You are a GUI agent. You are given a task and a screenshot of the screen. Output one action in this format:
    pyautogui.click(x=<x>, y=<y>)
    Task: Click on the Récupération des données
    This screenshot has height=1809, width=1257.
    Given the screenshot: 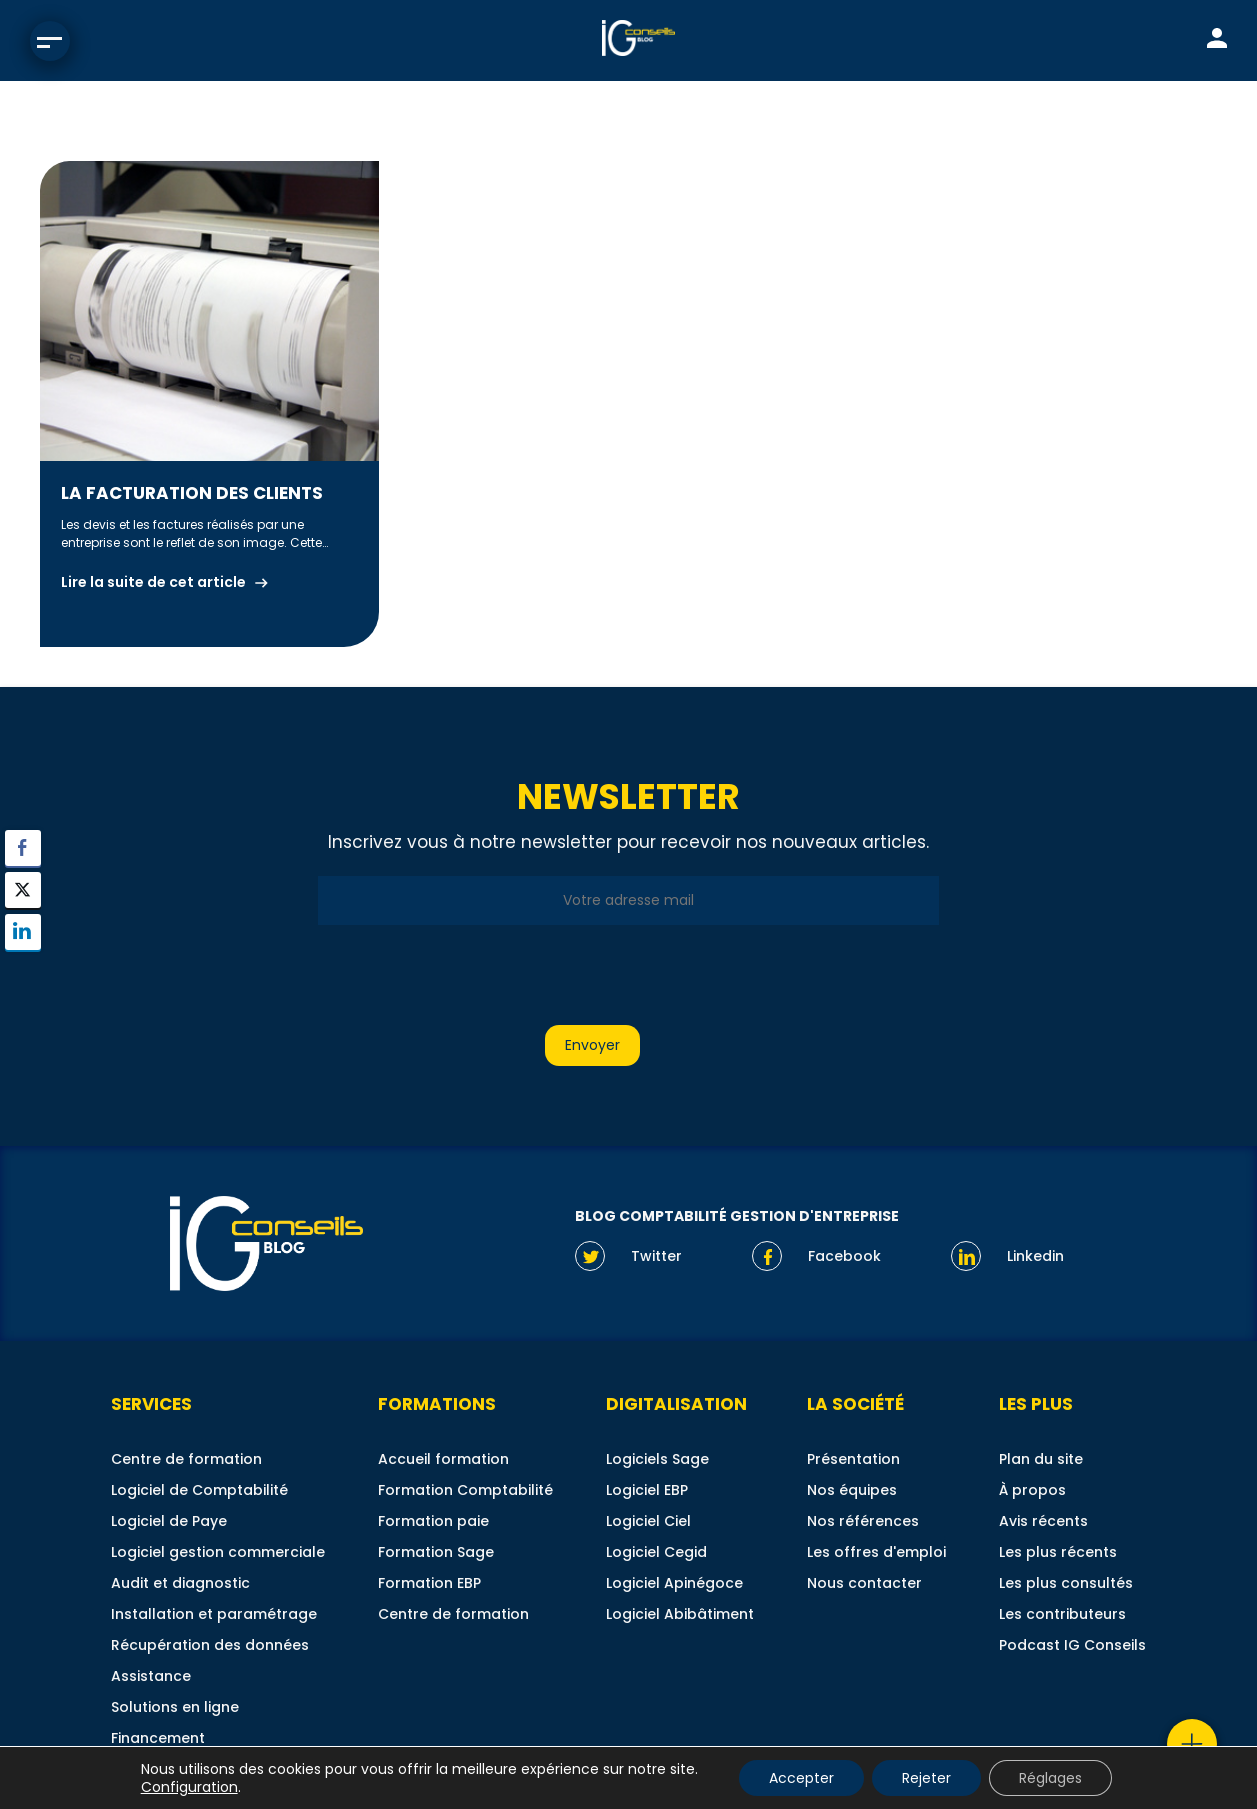 What is the action you would take?
    pyautogui.click(x=210, y=1645)
    